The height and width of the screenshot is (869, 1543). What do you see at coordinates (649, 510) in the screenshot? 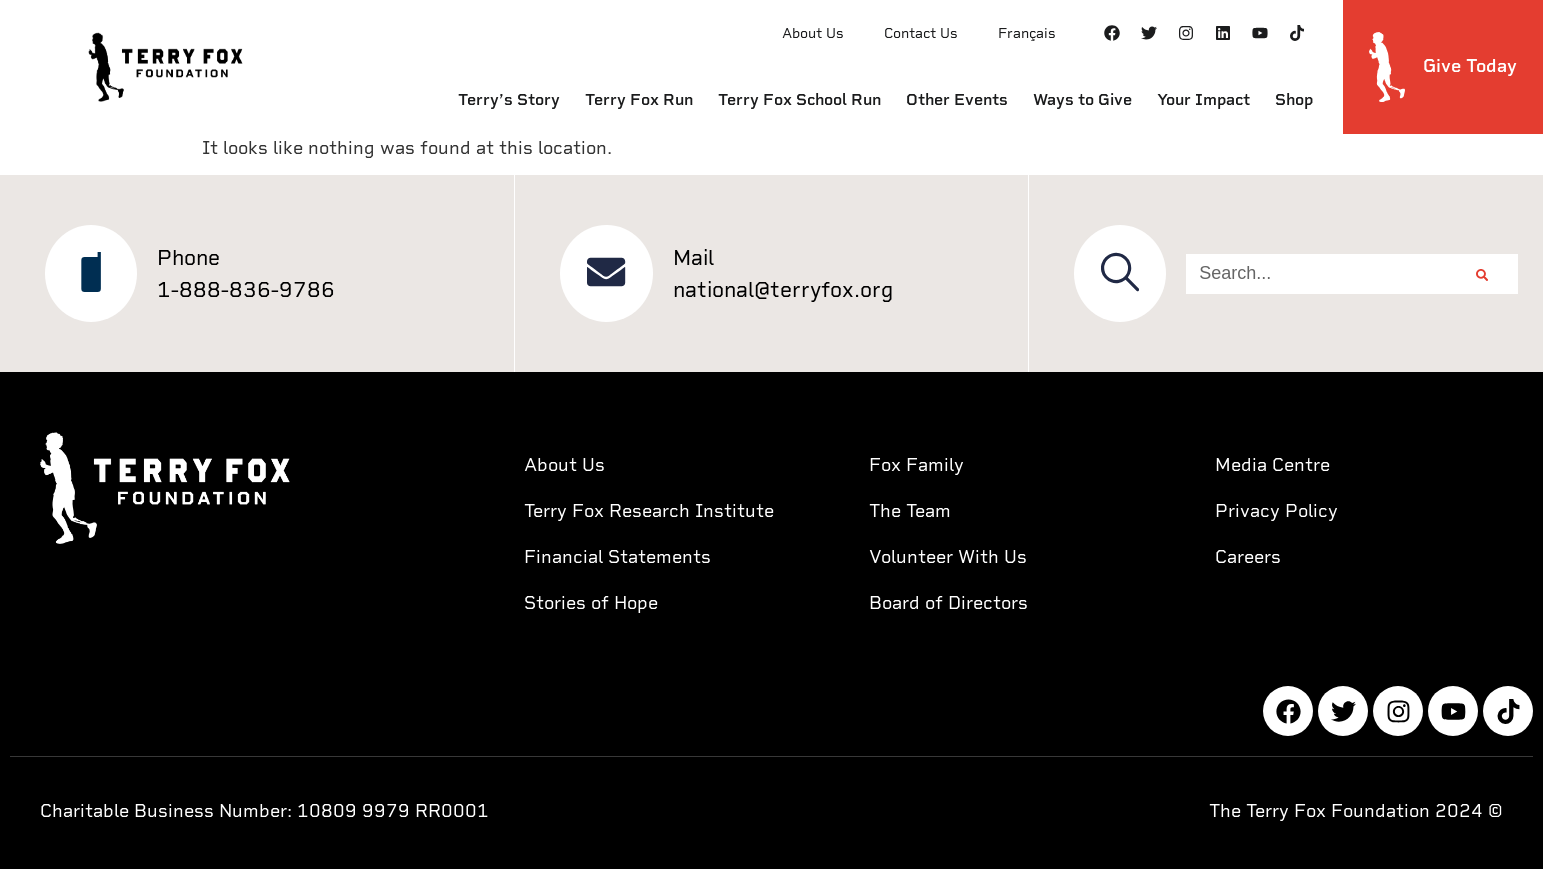
I see `Terry Fox Research Institute` at bounding box center [649, 510].